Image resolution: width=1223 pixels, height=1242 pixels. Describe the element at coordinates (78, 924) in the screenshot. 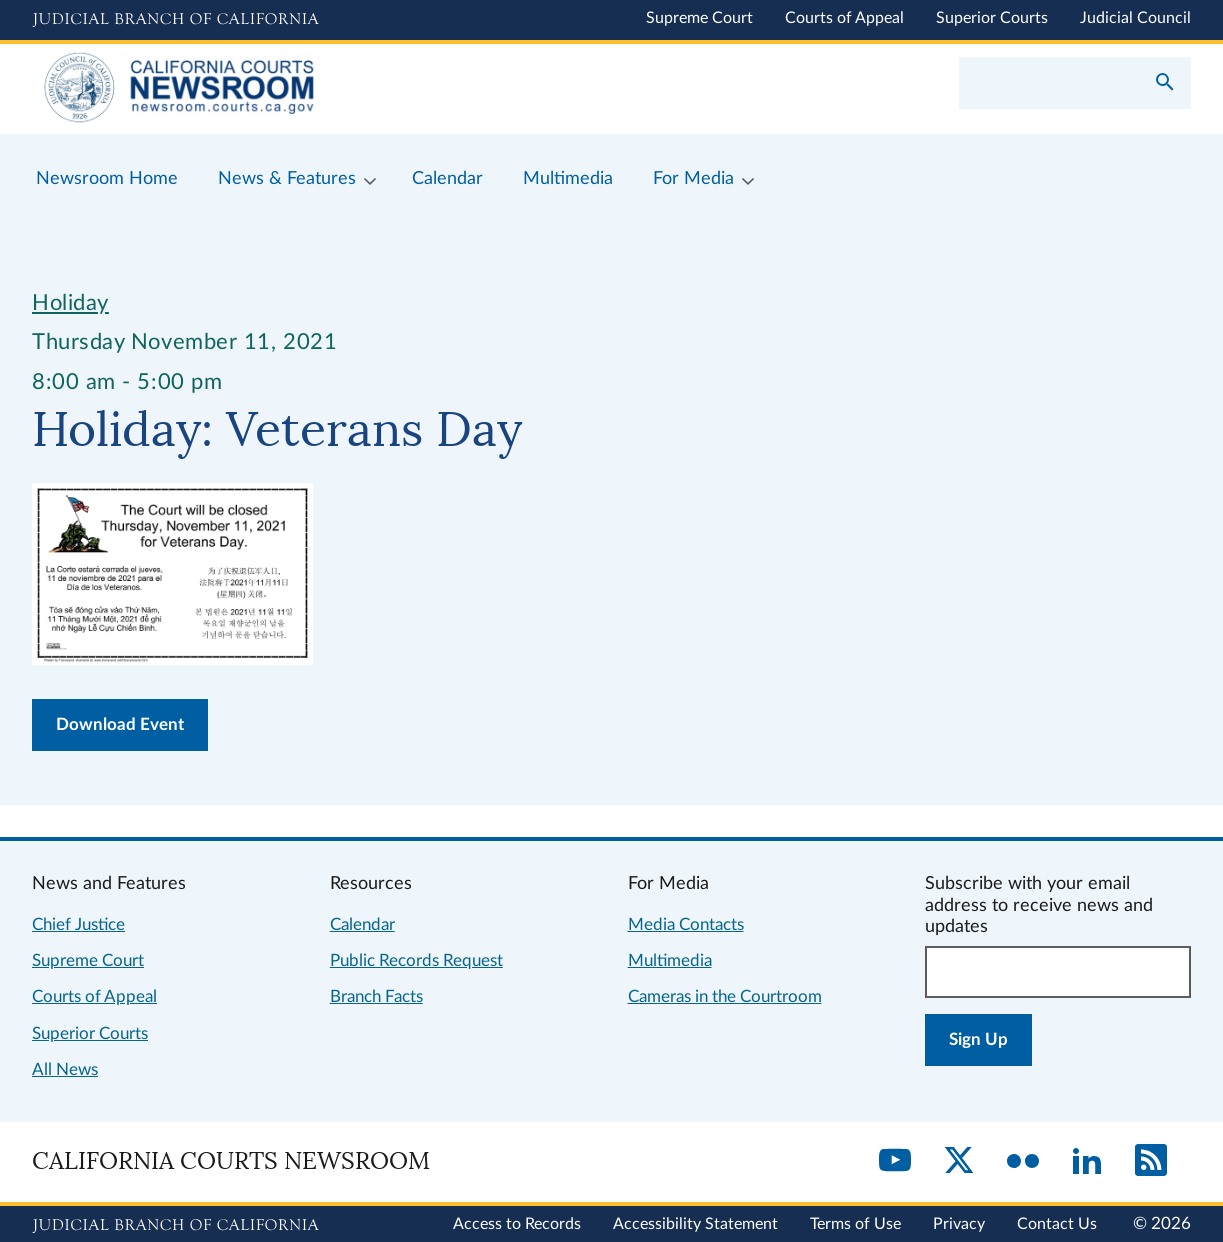

I see `Chief Justice` at that location.